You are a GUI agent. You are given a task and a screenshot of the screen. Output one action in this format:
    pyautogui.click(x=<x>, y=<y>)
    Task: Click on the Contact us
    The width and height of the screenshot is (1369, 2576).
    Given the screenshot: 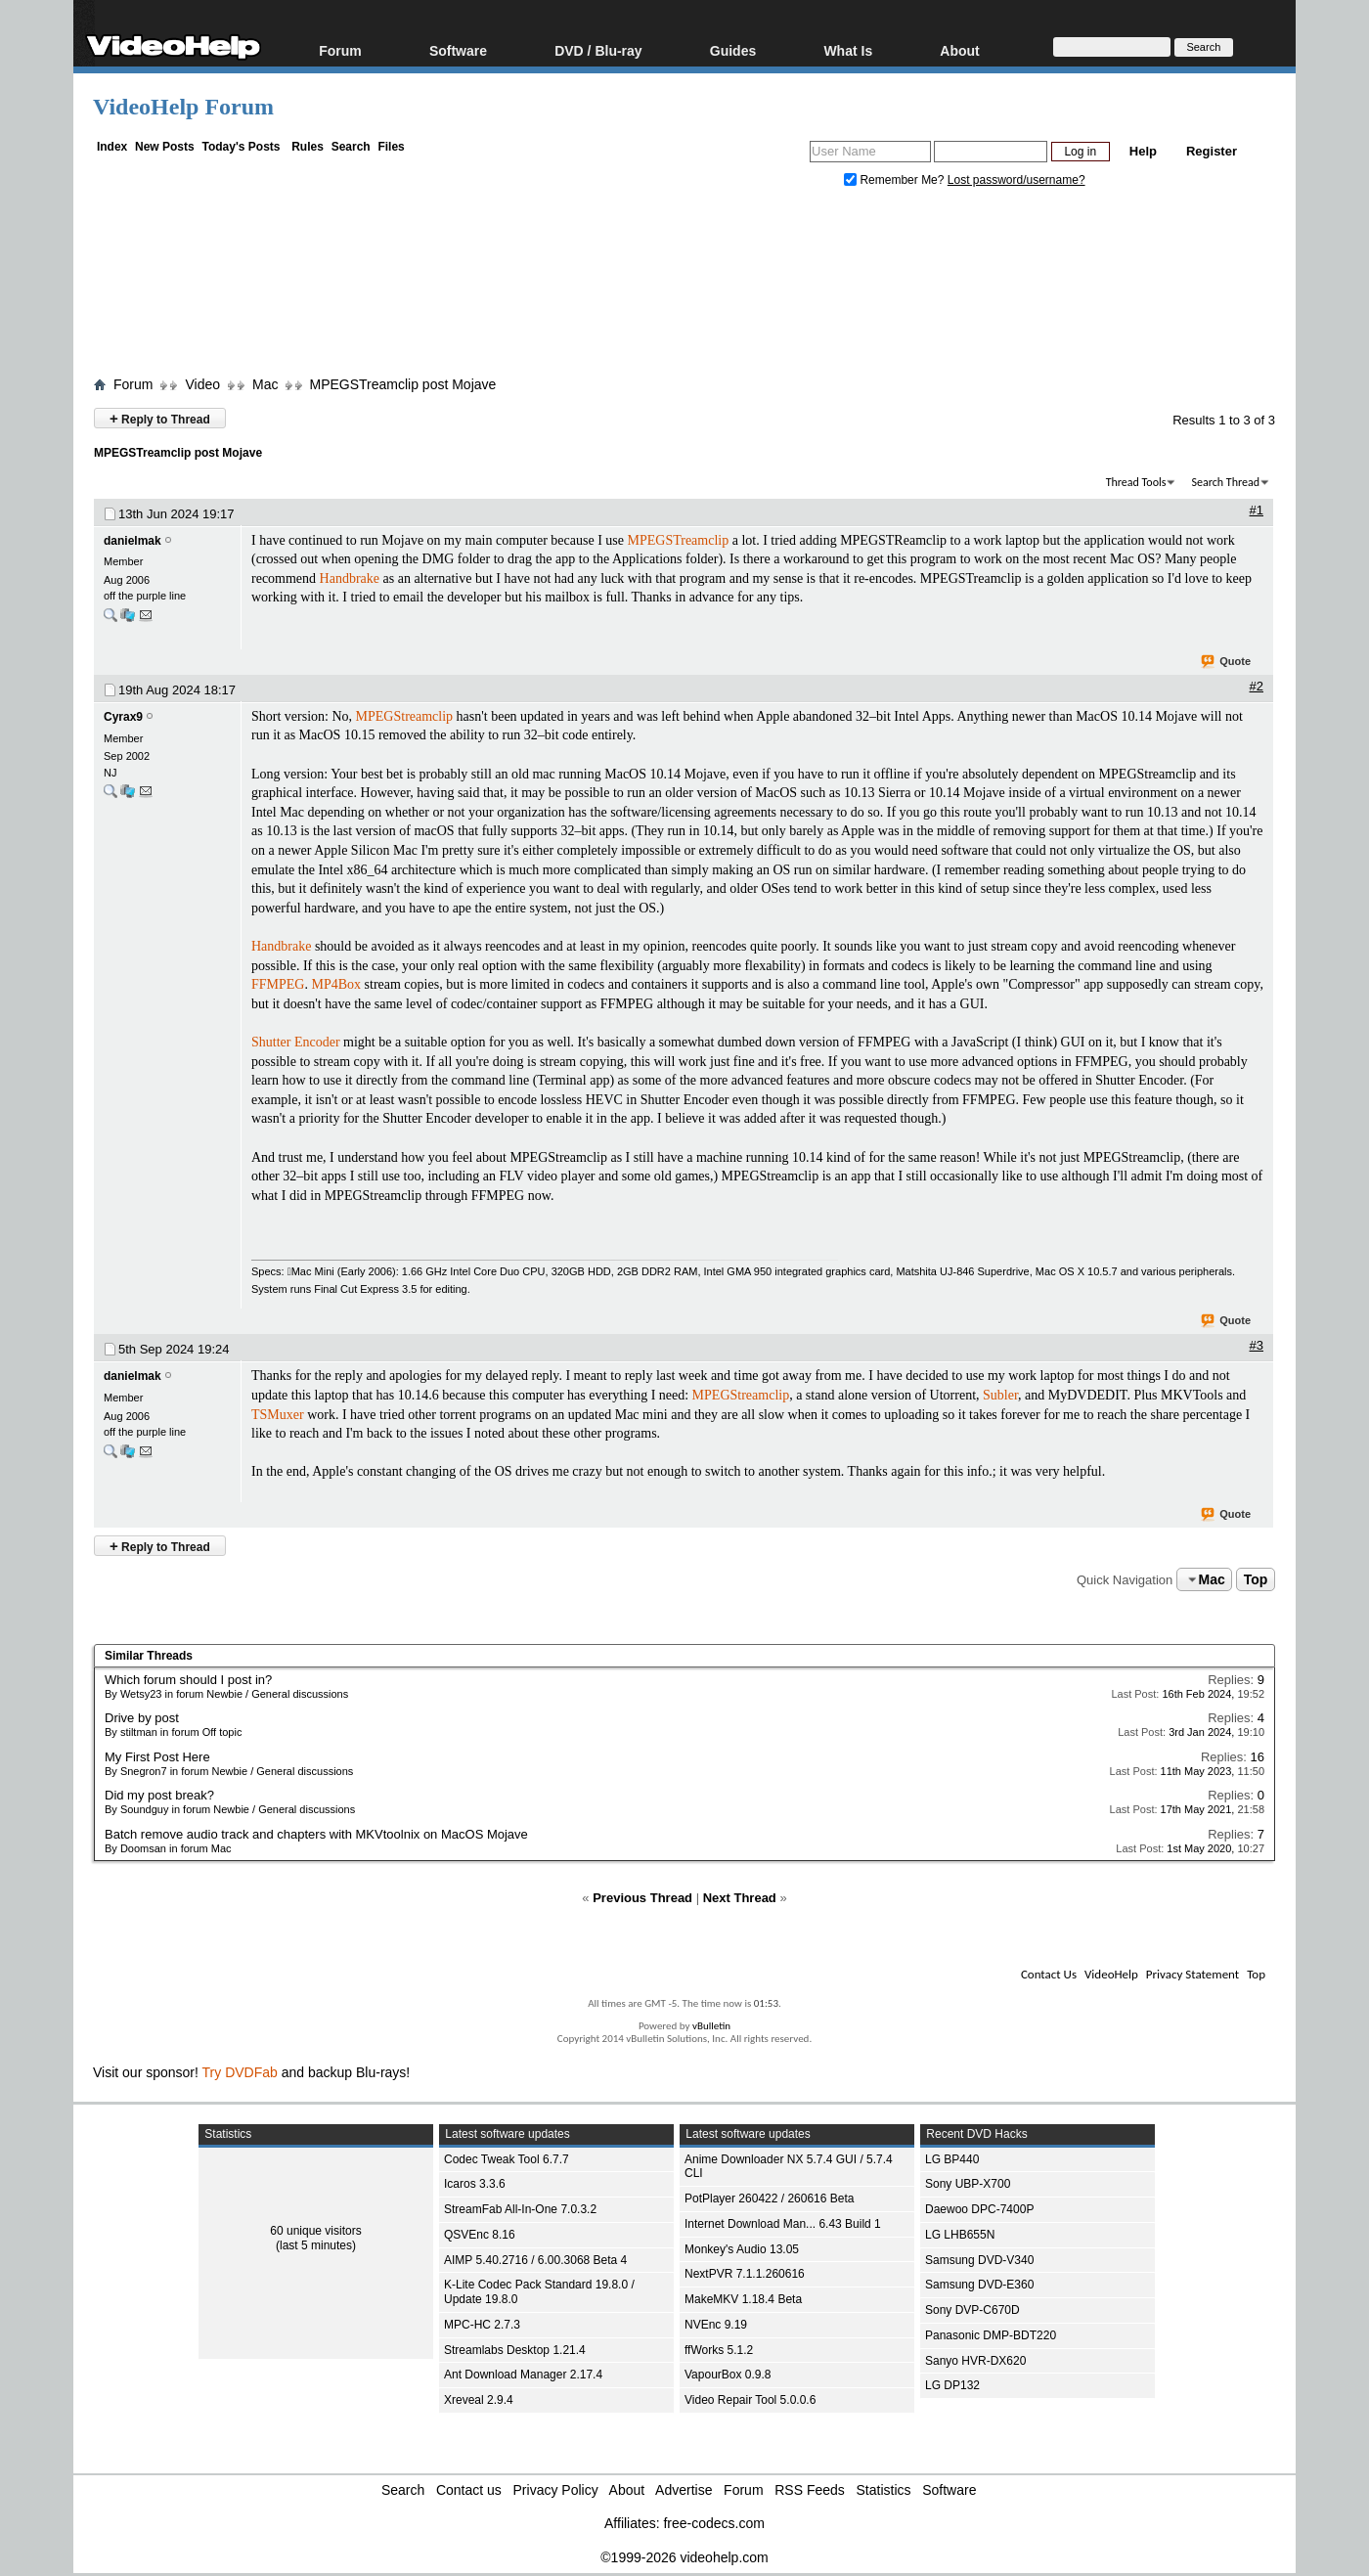 What is the action you would take?
    pyautogui.click(x=469, y=2490)
    